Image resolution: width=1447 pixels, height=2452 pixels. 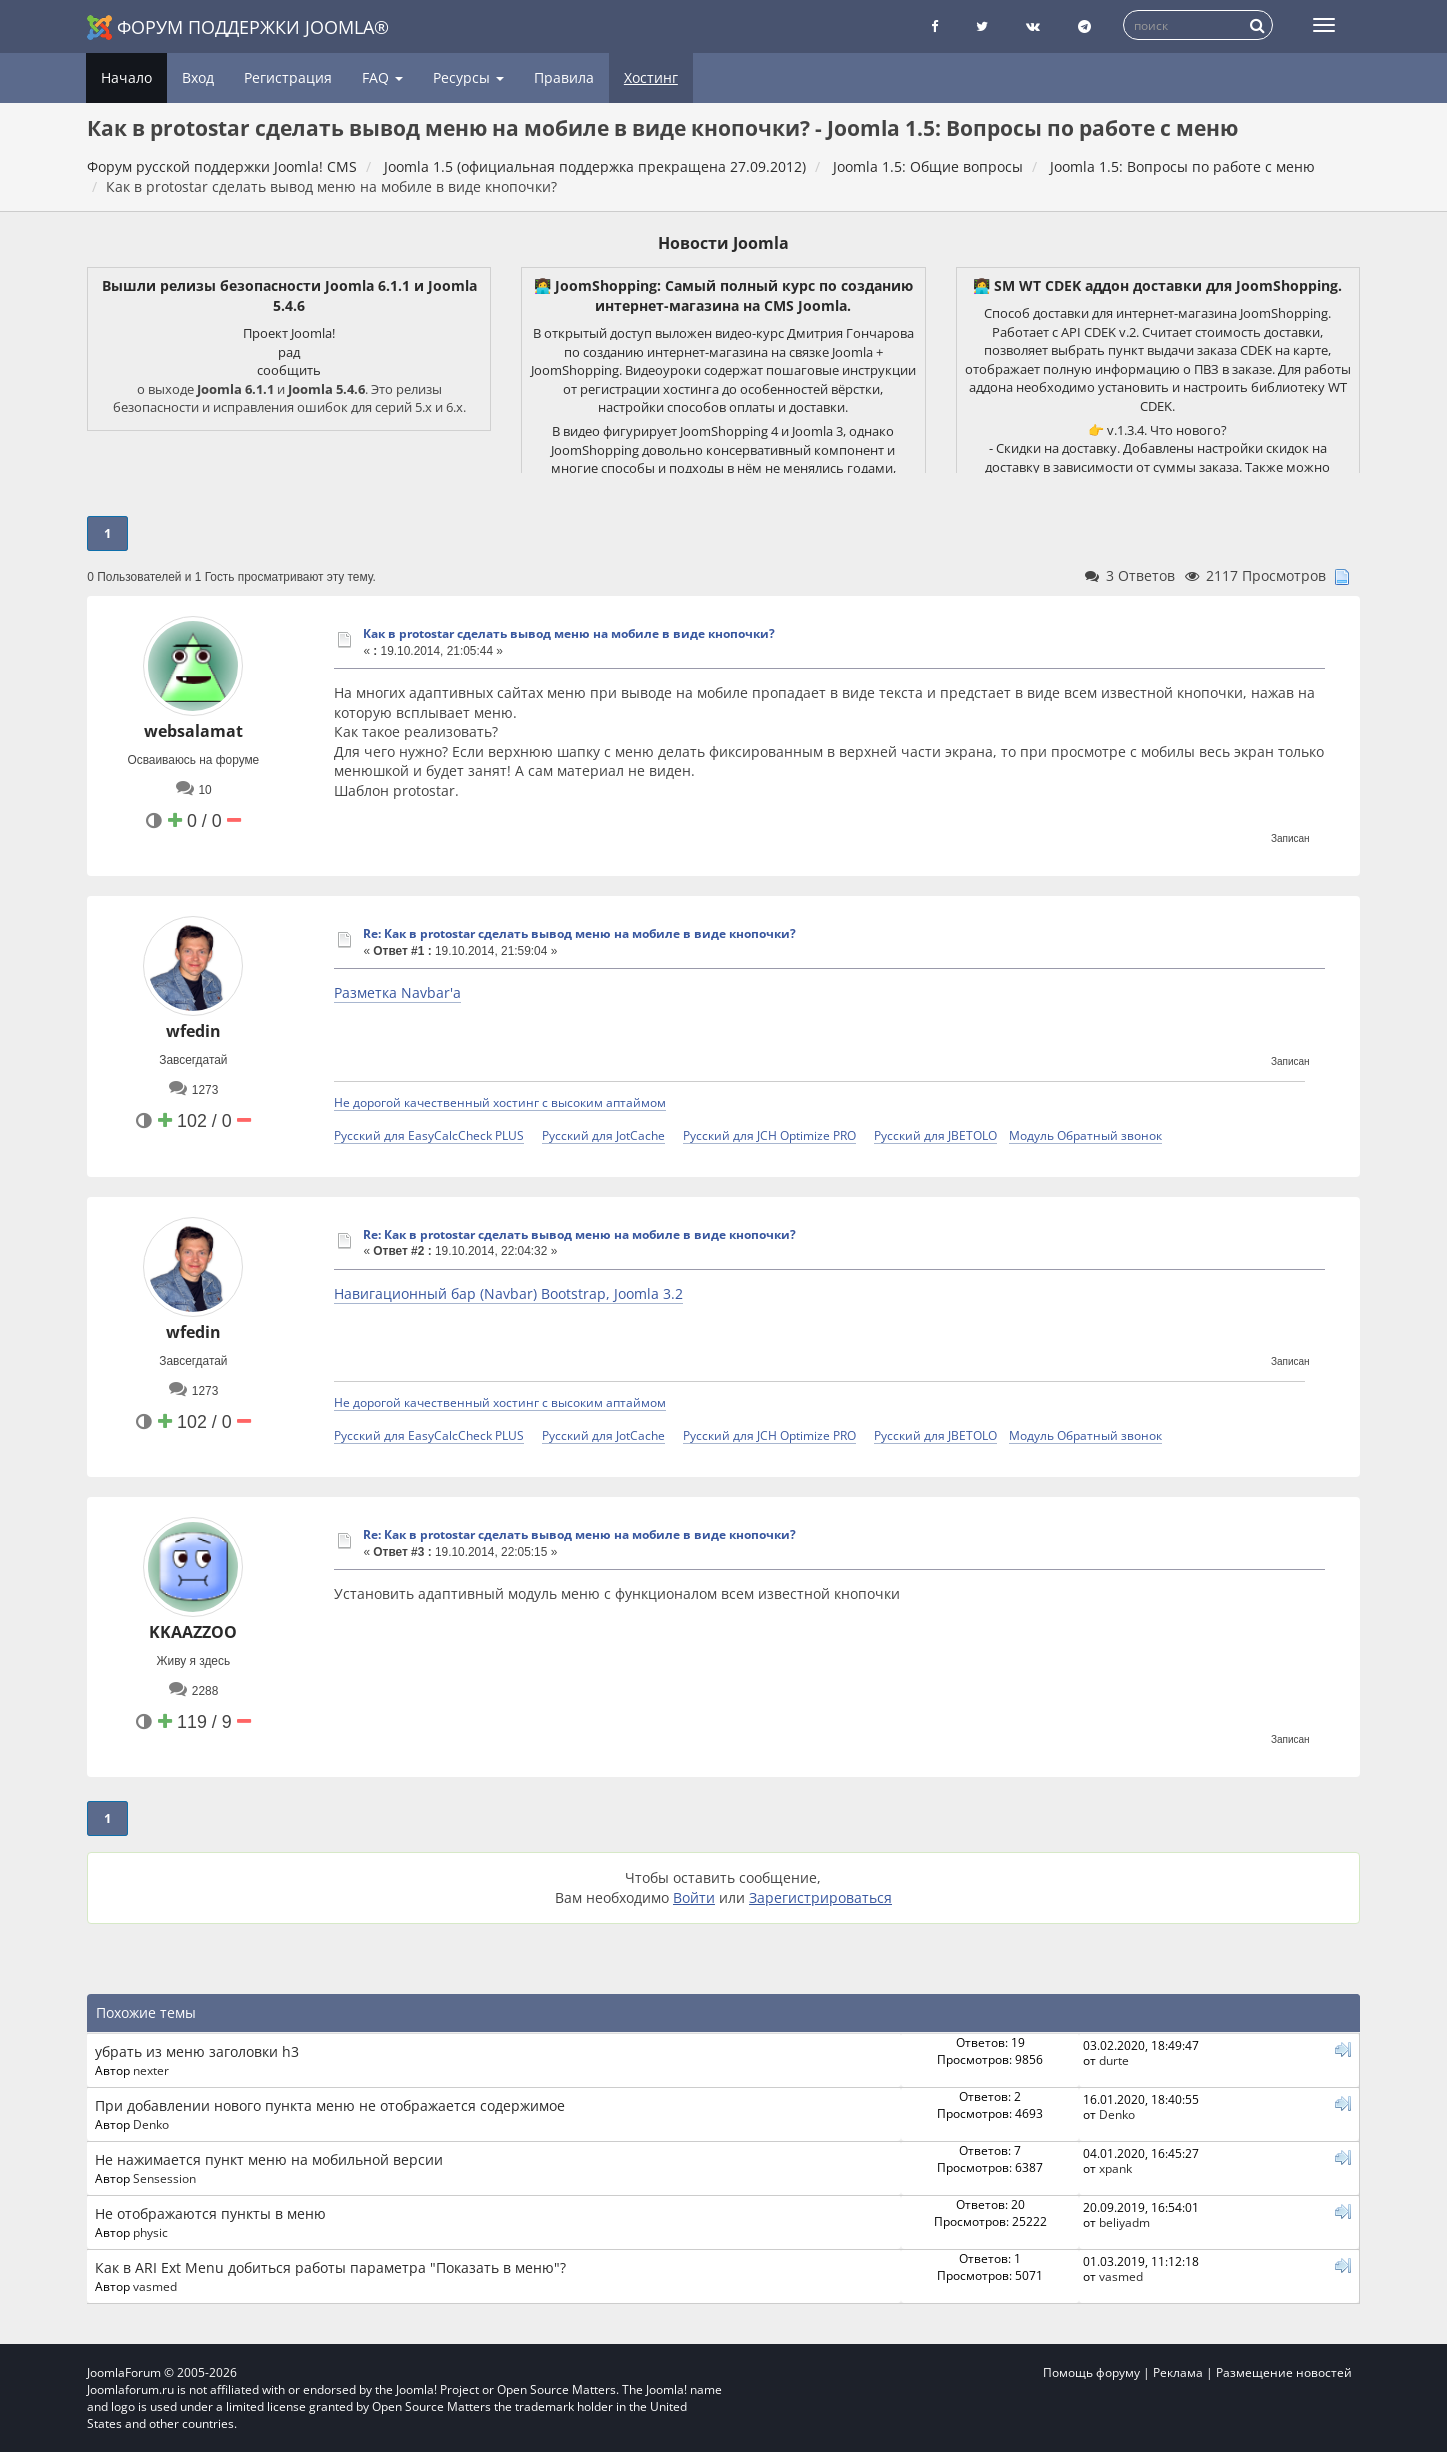 I want to click on Русский для EasyCalcCheck PLUS, so click(x=429, y=1135).